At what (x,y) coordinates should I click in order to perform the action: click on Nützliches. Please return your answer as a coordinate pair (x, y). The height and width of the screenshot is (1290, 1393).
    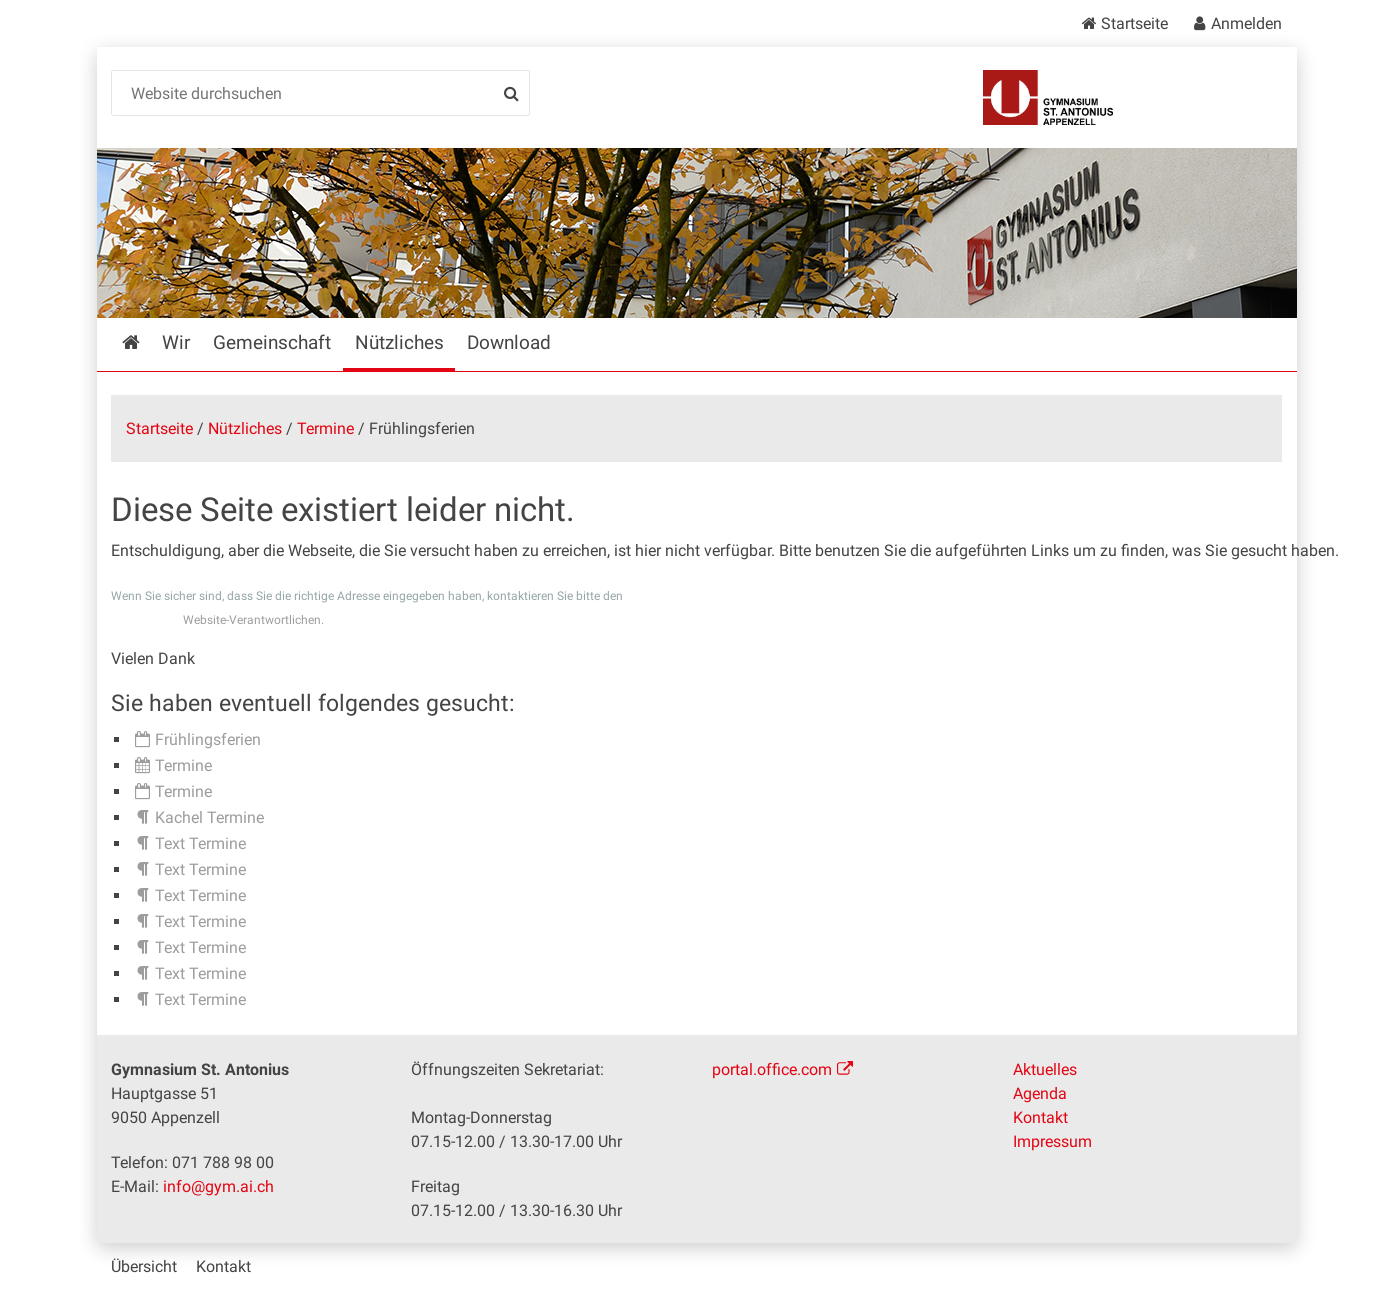
    Looking at the image, I should click on (245, 428).